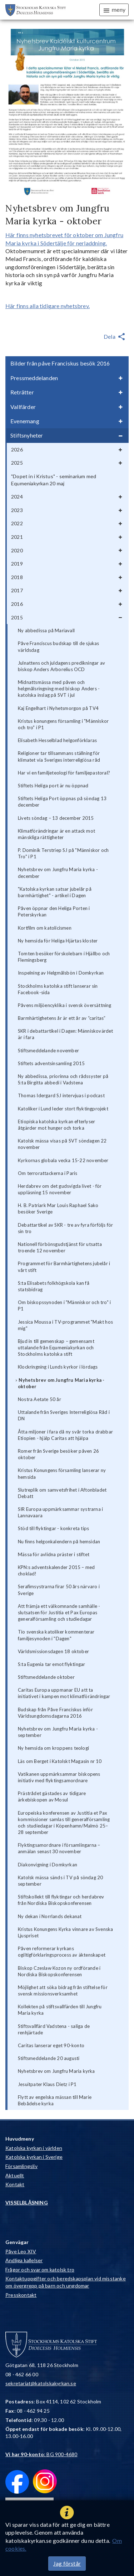  What do you see at coordinates (41, 2454) in the screenshot?
I see `: BG 900-4680` at bounding box center [41, 2454].